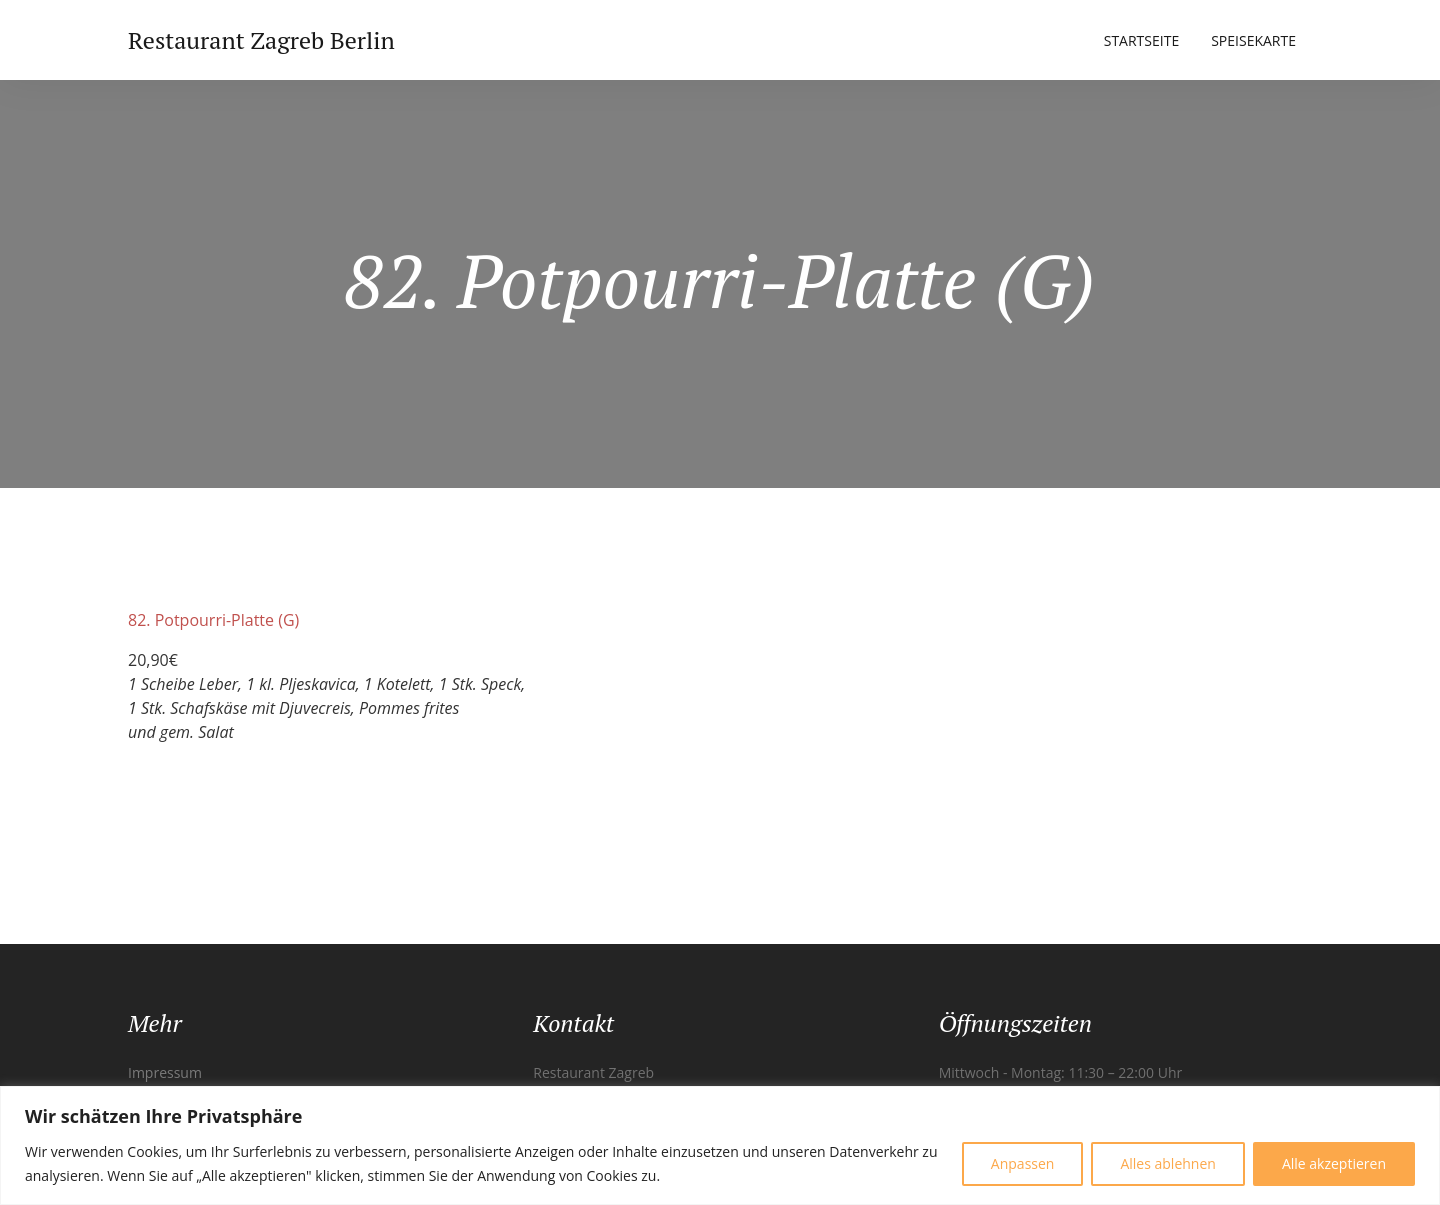 This screenshot has width=1440, height=1205. I want to click on Startseite, so click(1141, 40).